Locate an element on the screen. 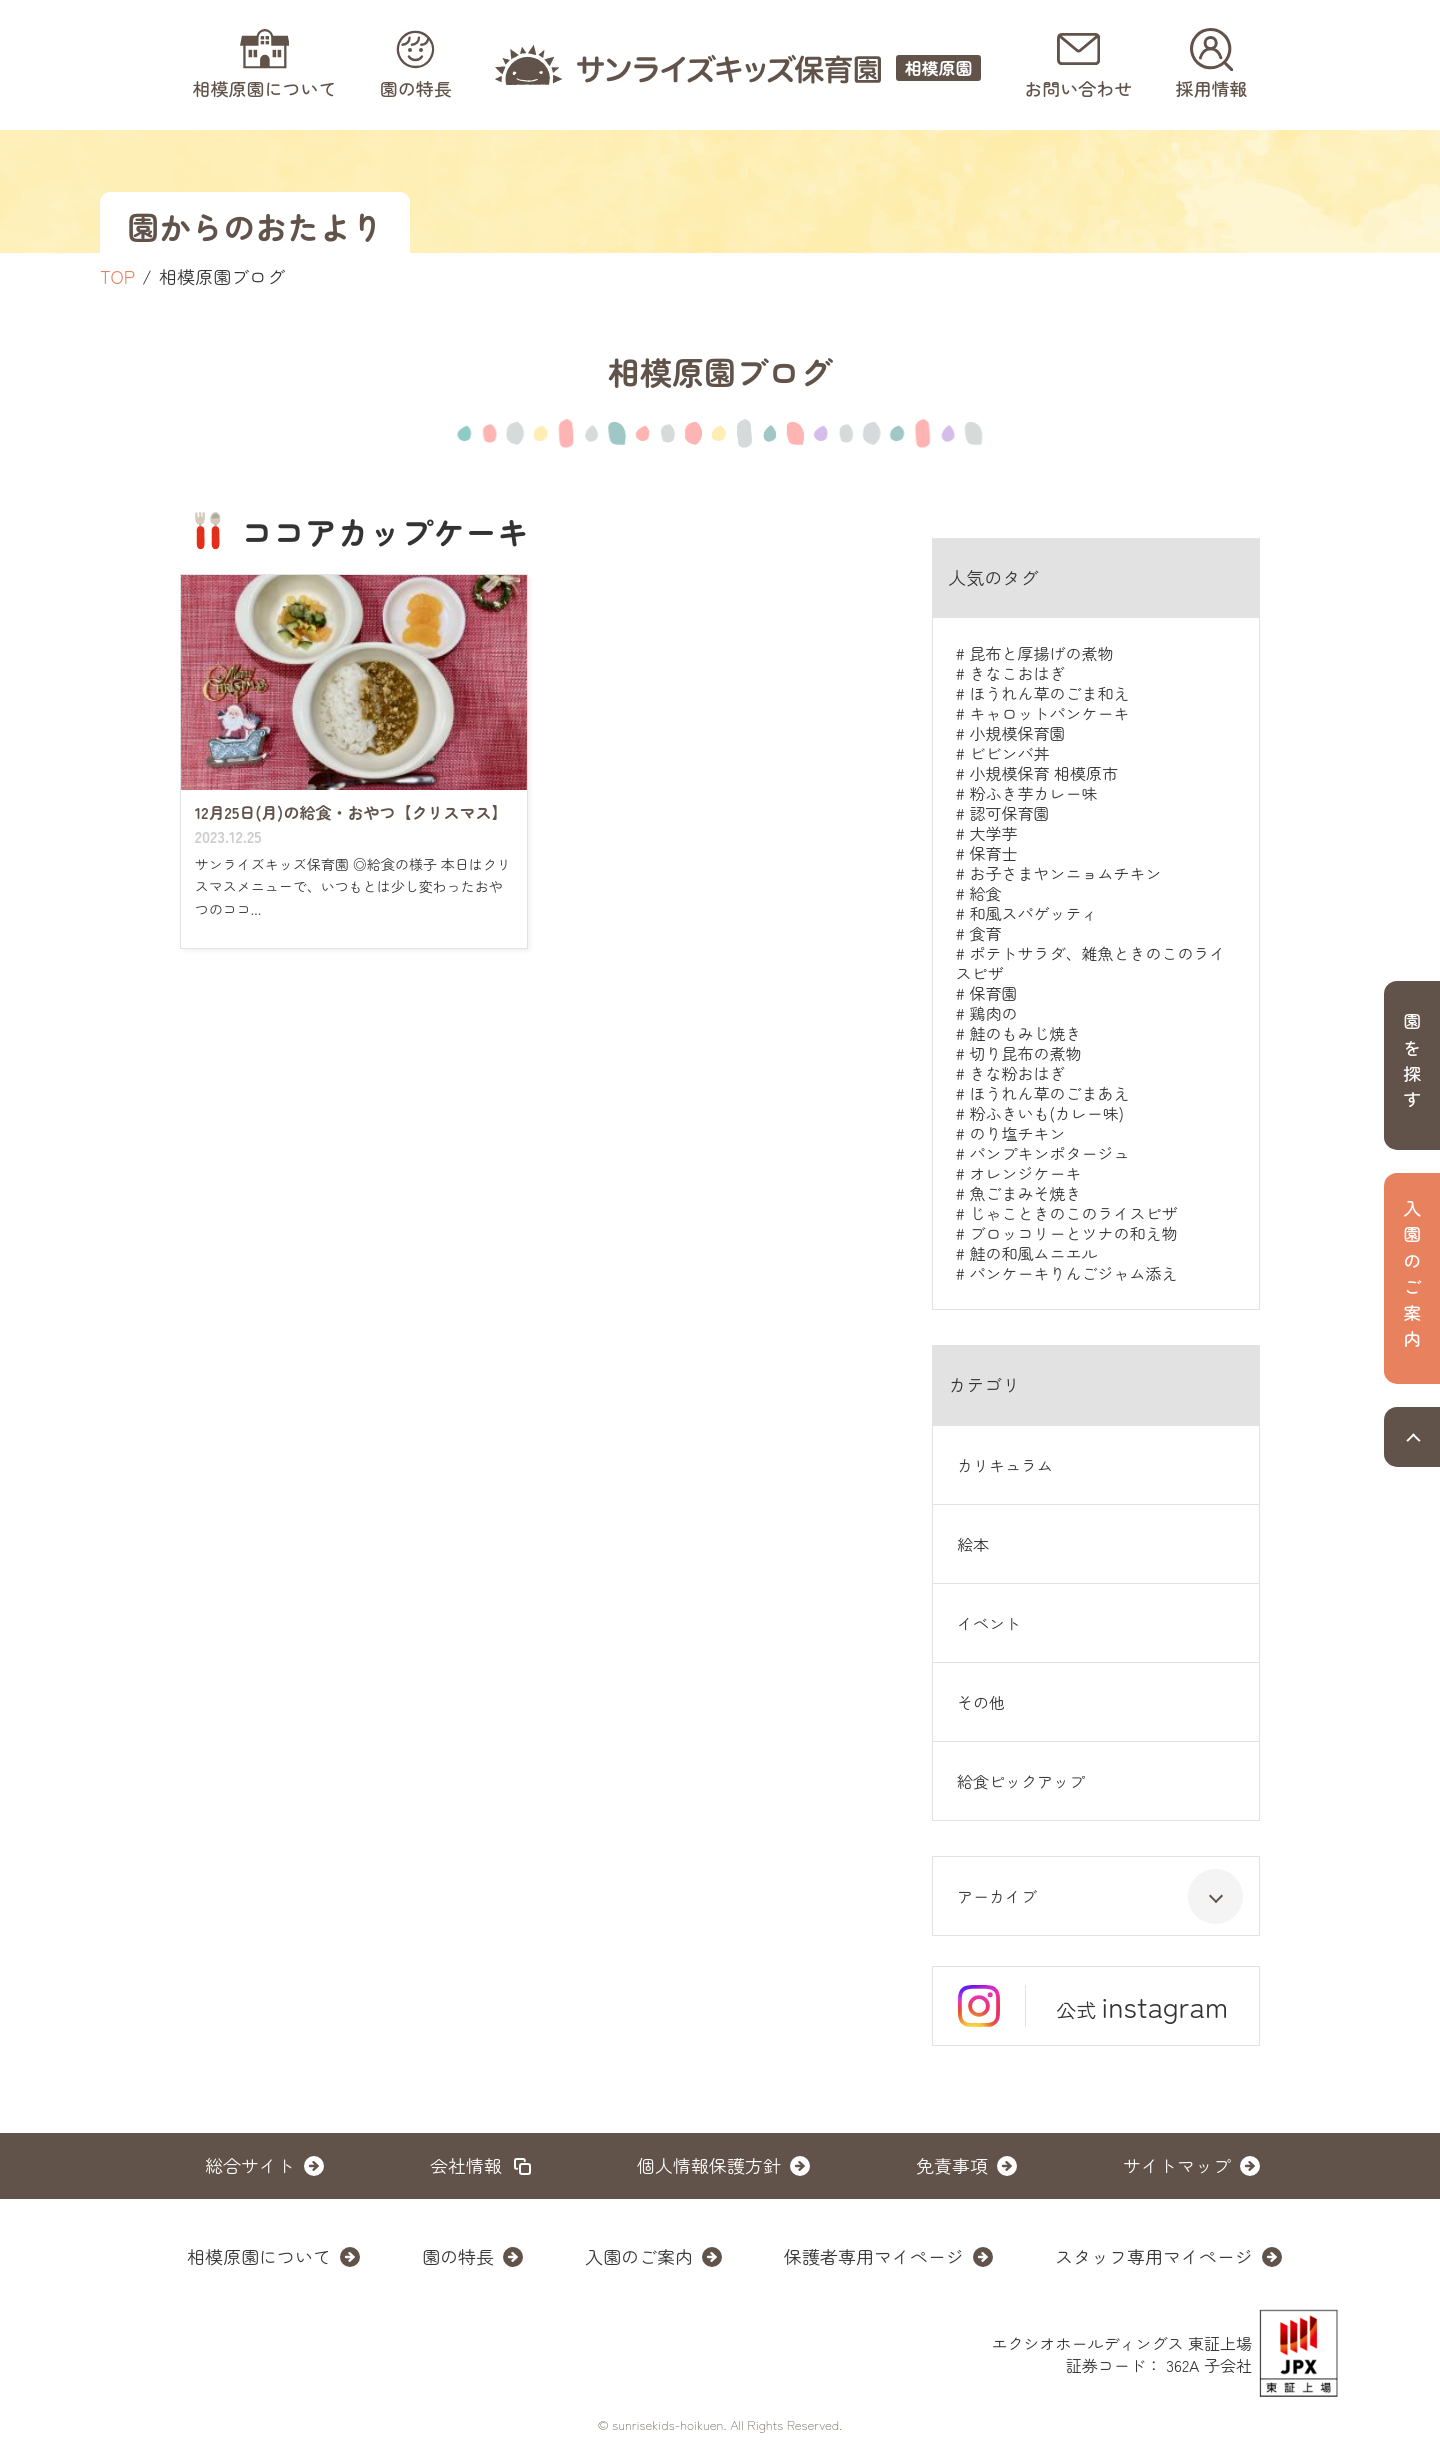  TOP is located at coordinates (117, 276).